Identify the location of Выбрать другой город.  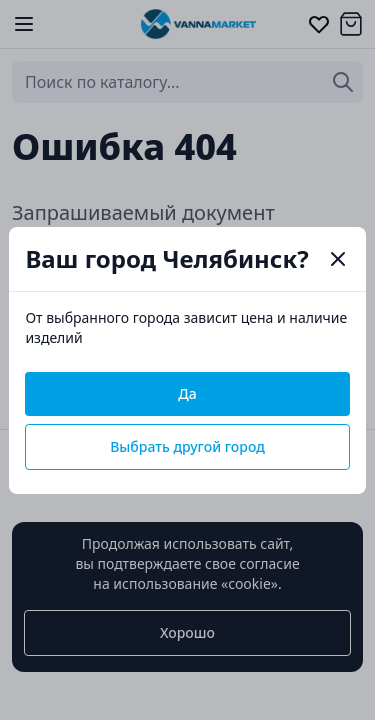
(187, 446).